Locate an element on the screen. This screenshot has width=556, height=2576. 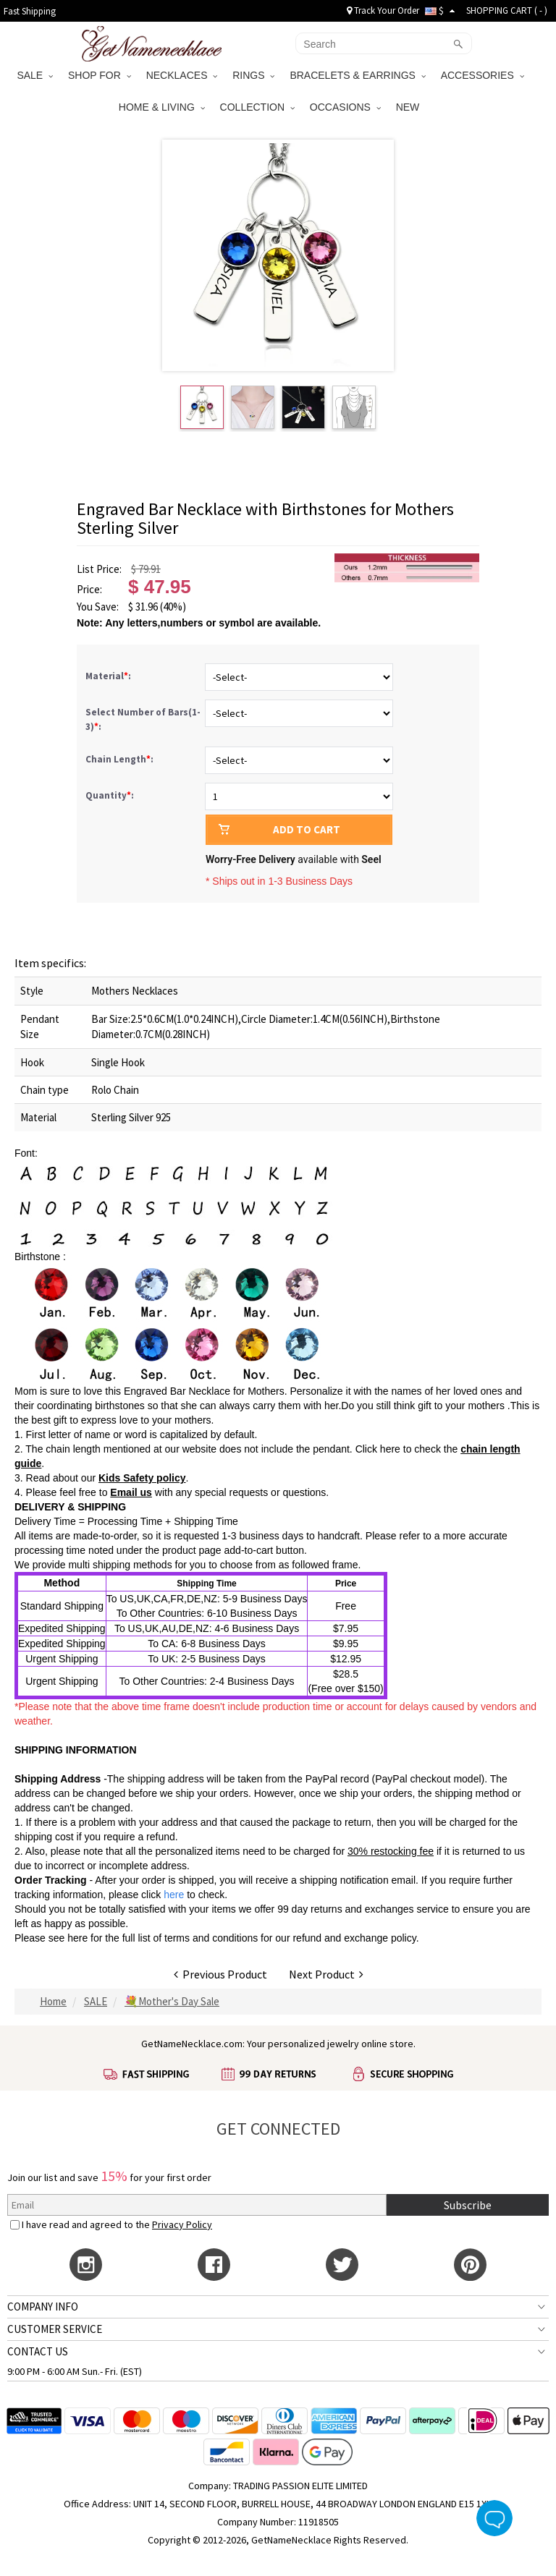
RINGS is located at coordinates (253, 75).